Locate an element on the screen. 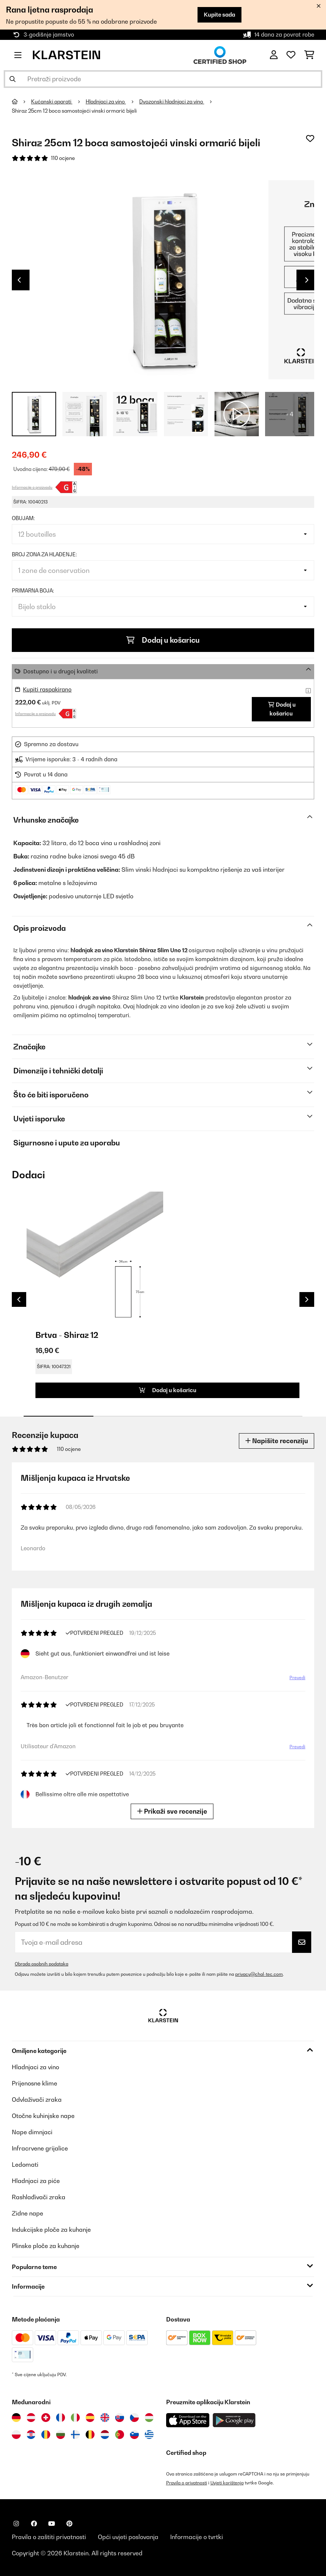  [Dodaj u podsjetnik] is located at coordinates (310, 138).